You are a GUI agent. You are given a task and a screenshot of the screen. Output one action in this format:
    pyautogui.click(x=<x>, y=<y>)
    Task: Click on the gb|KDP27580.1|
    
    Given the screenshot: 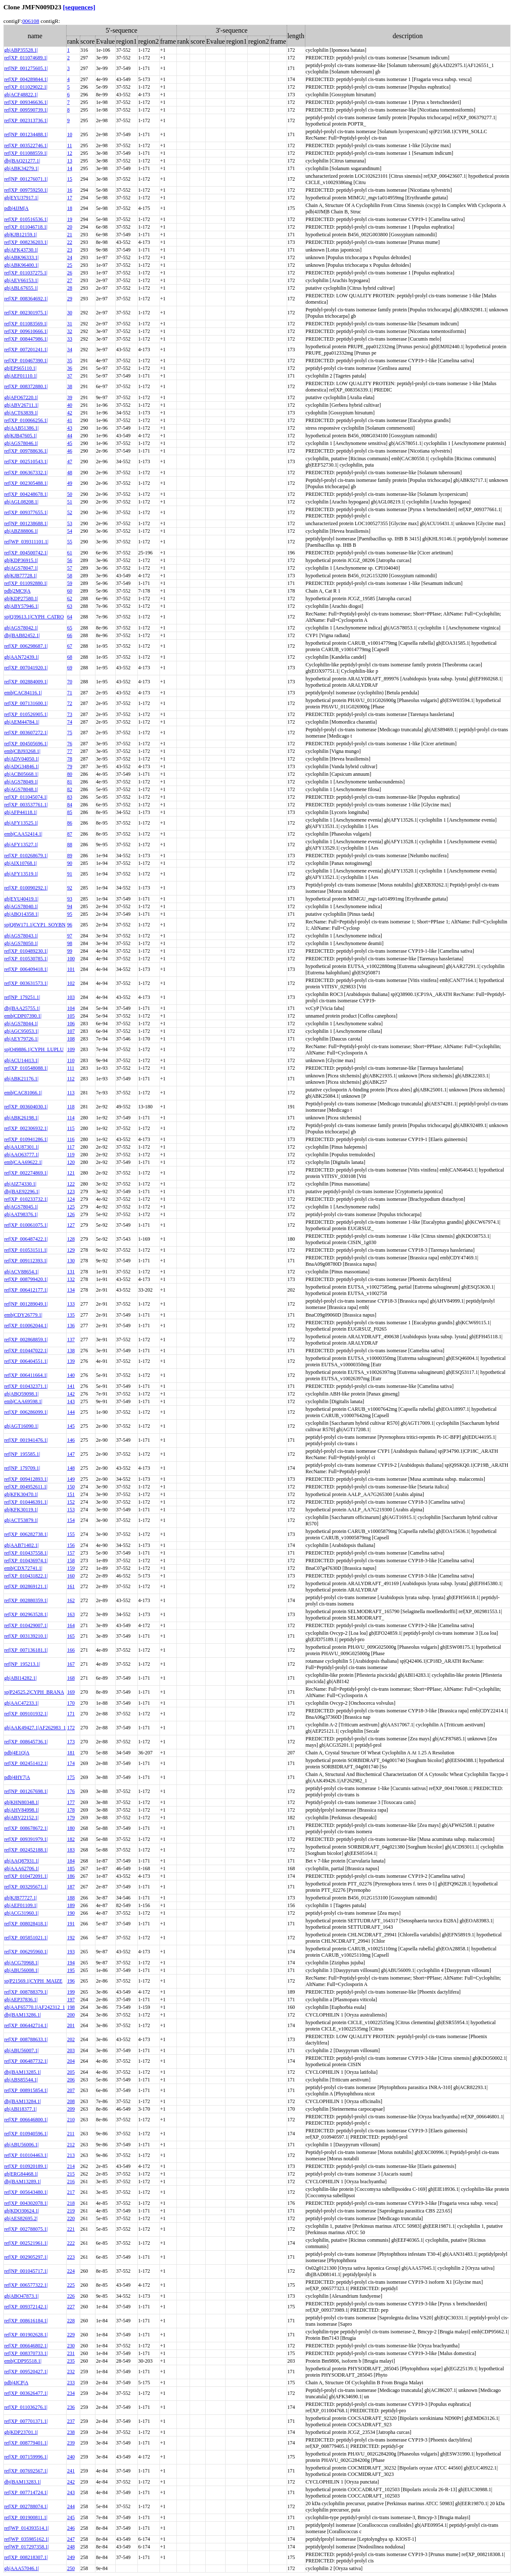 What is the action you would take?
    pyautogui.click(x=21, y=598)
    